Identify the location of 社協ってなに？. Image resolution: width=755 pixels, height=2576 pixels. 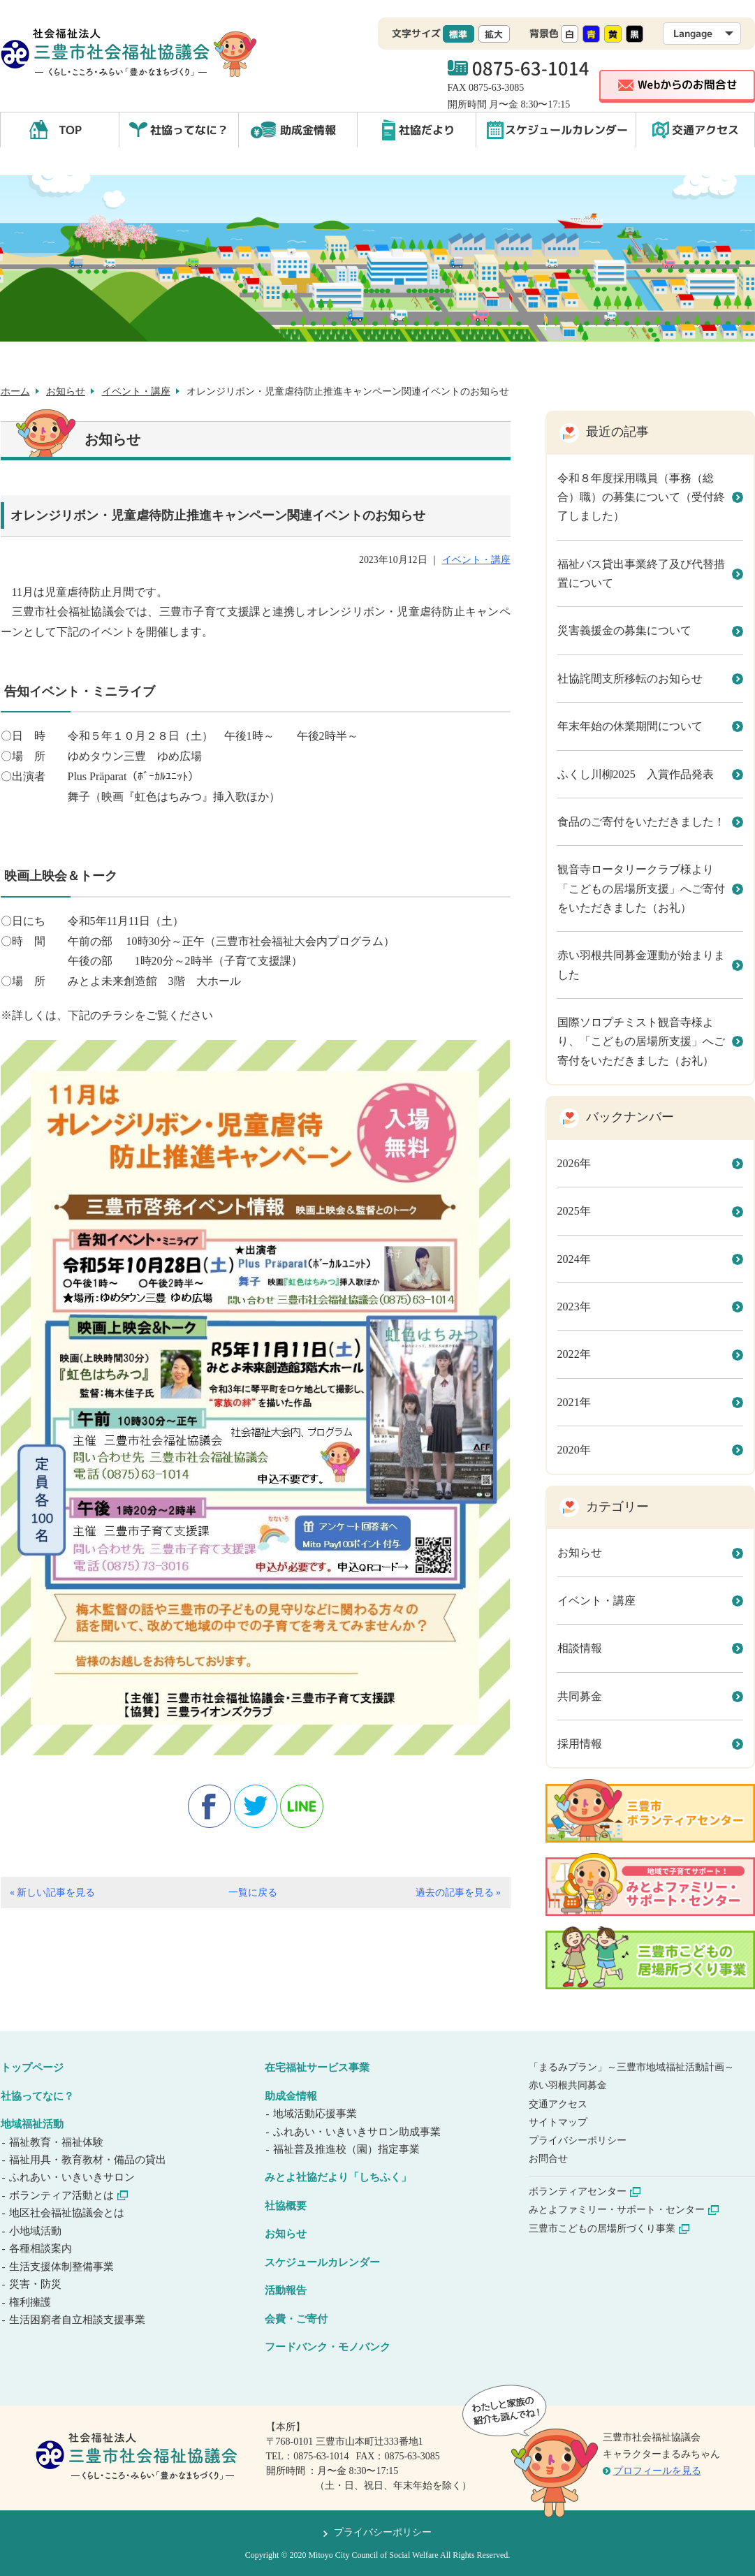
(189, 130).